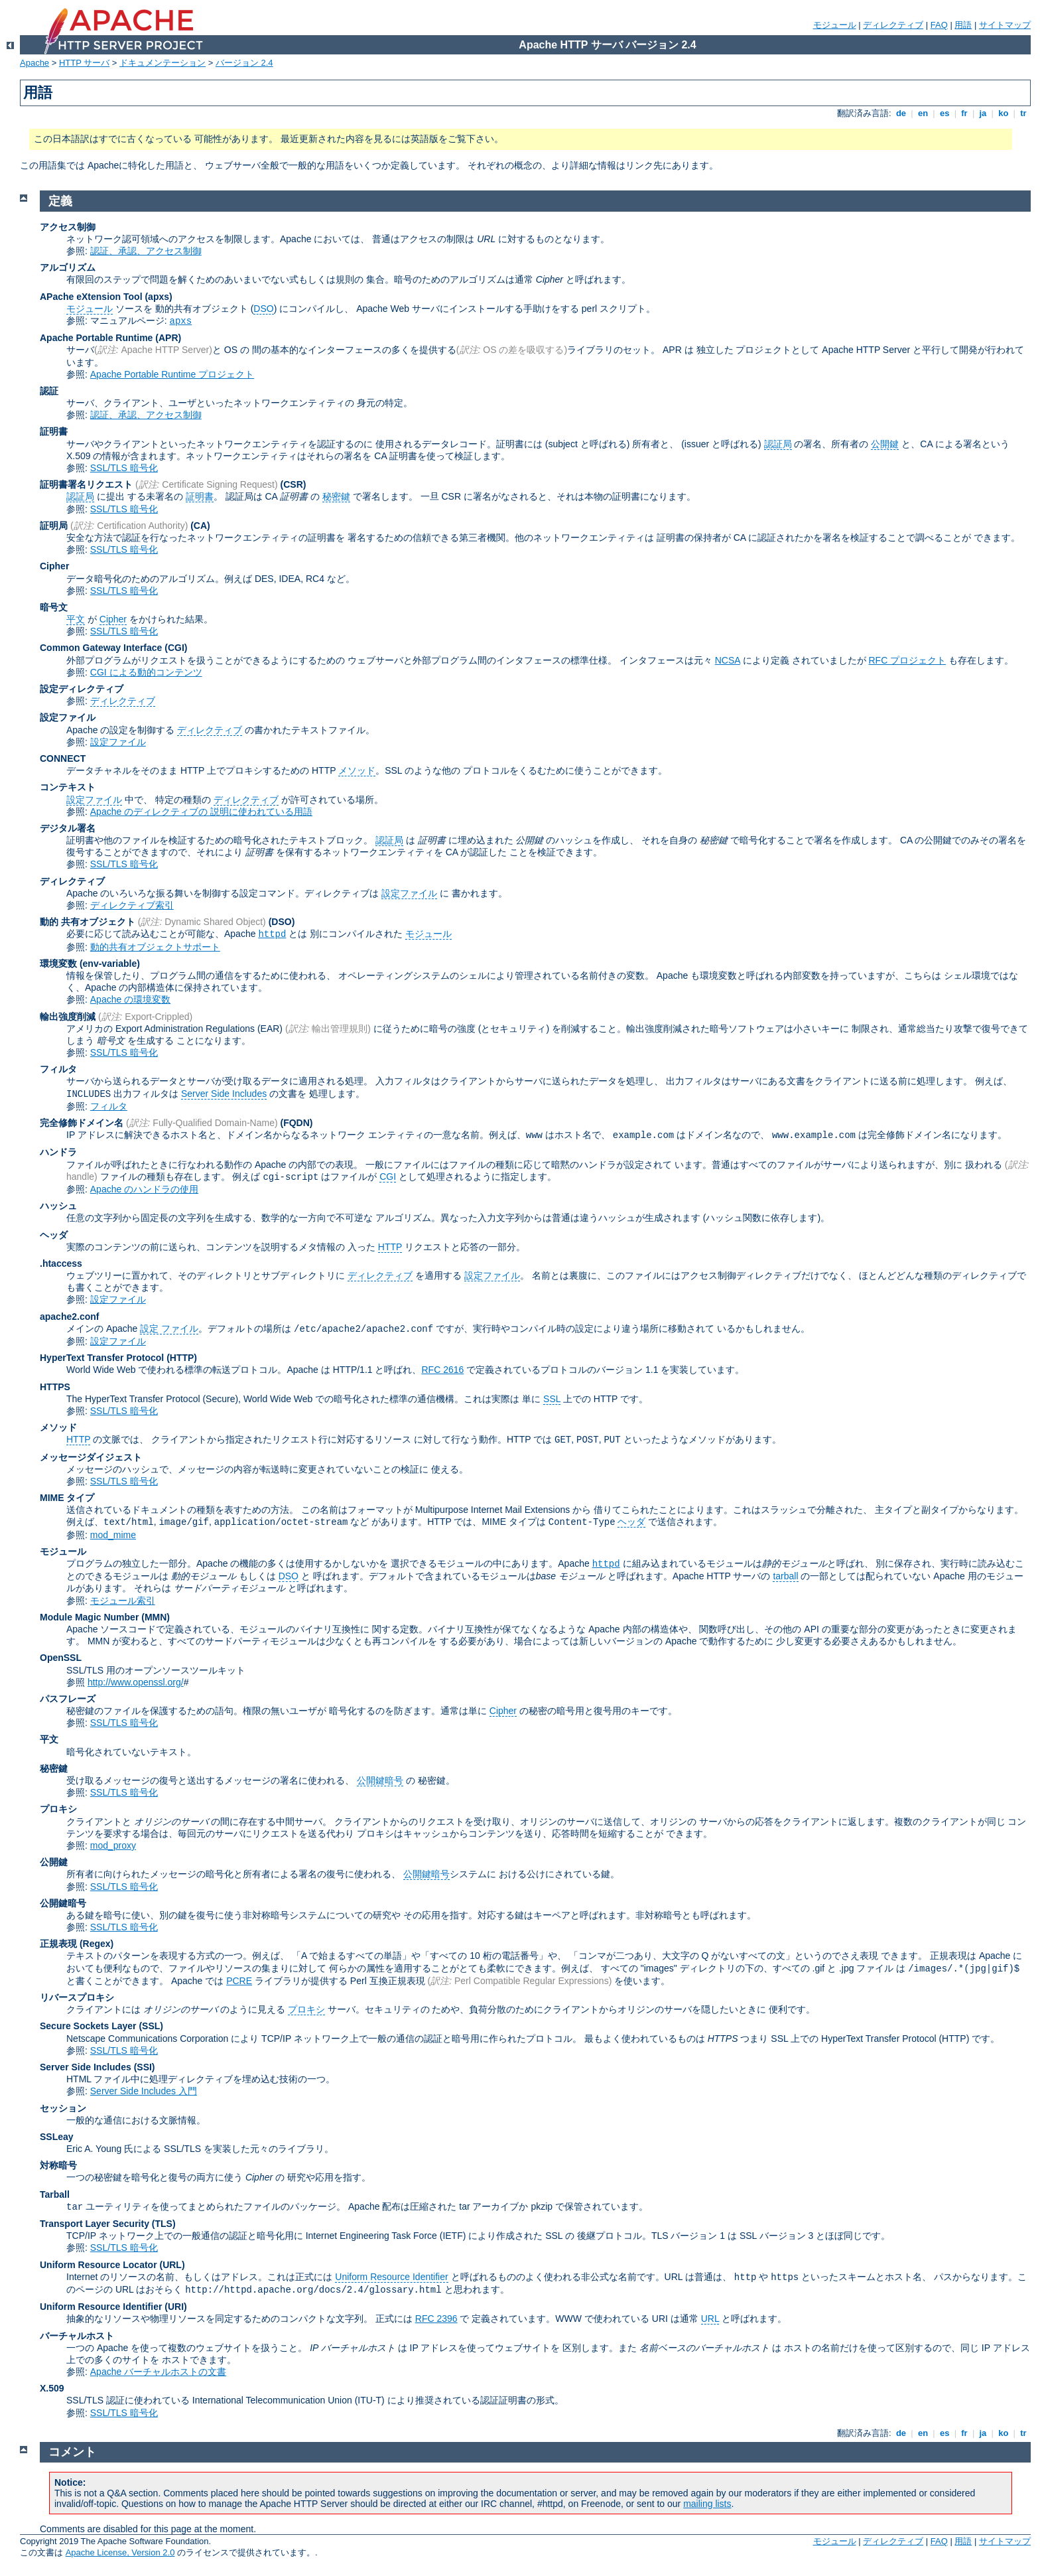 The height and width of the screenshot is (2576, 1040). I want to click on Module Magic Number, so click(89, 1617).